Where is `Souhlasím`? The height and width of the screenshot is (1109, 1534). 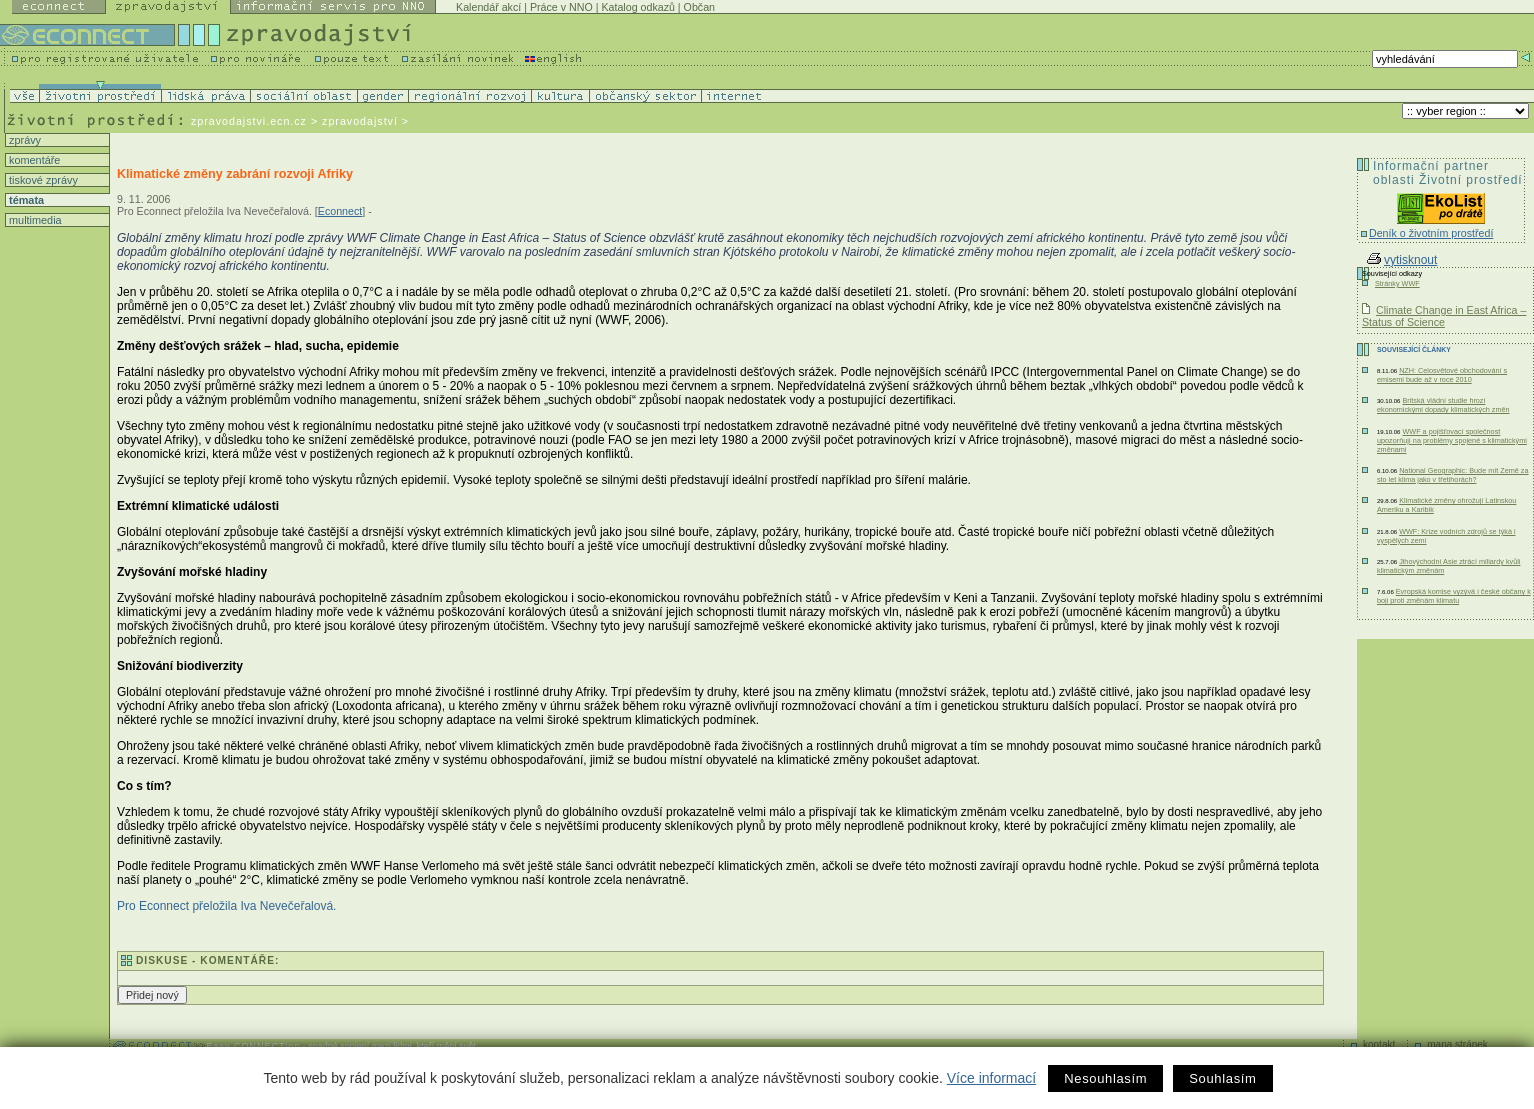 Souhlasím is located at coordinates (1222, 1078).